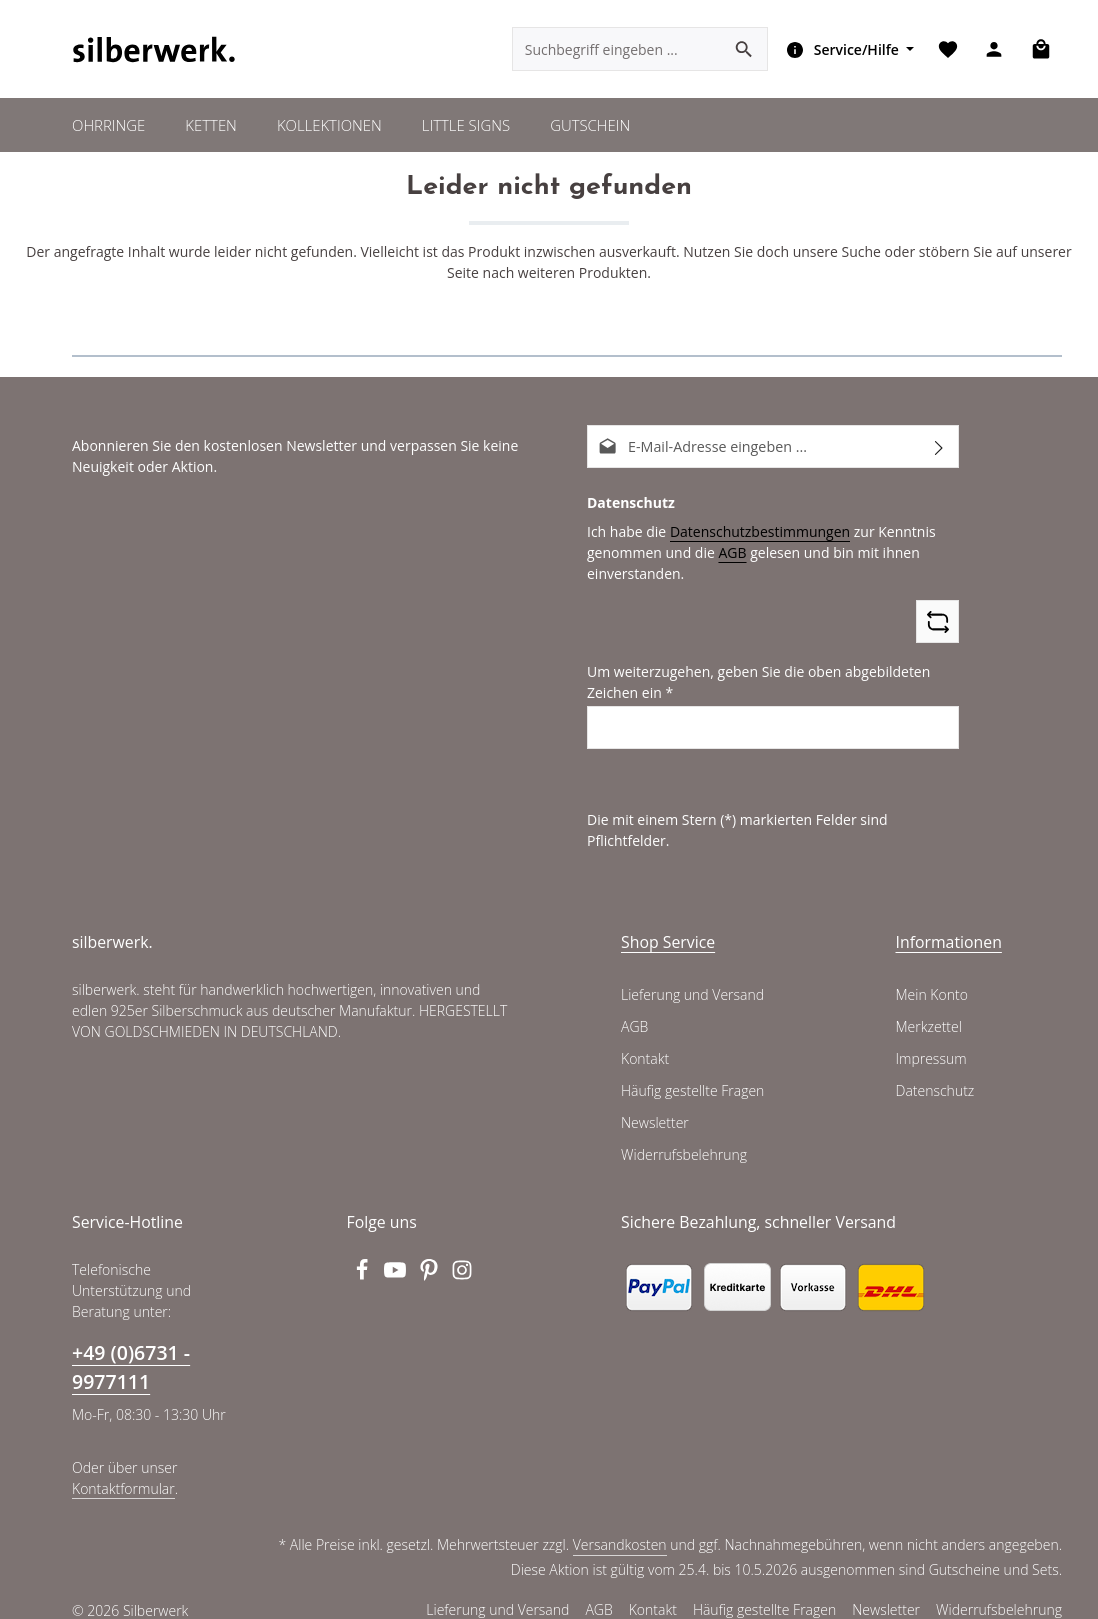  What do you see at coordinates (131, 1346) in the screenshot?
I see `+49 (0)6731 - 9977111` at bounding box center [131, 1346].